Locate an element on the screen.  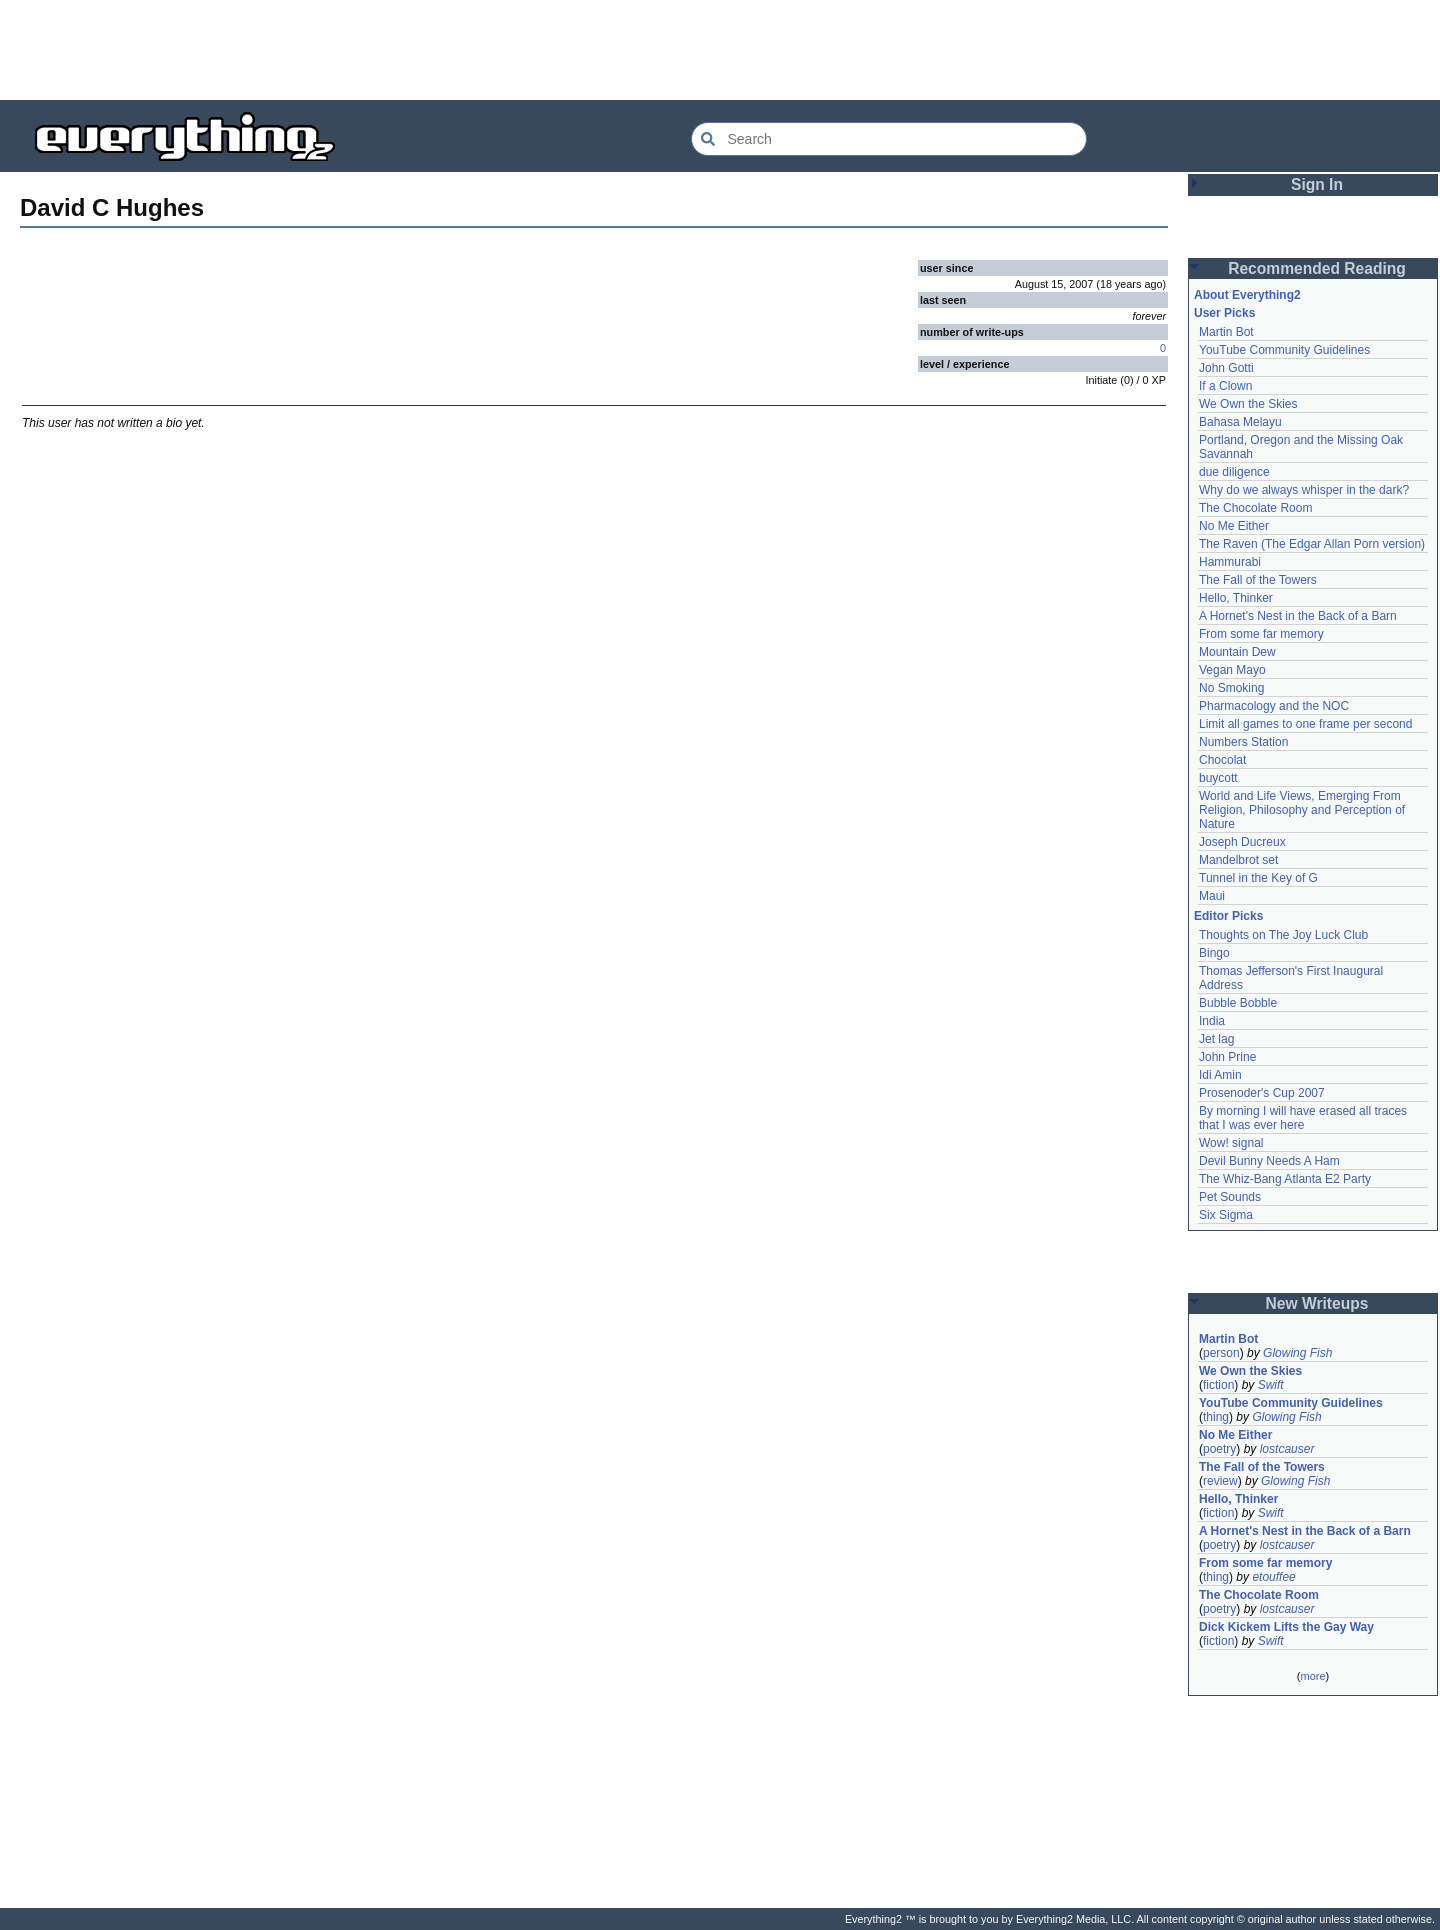
New Writeups [button] is located at coordinates (1317, 1303).